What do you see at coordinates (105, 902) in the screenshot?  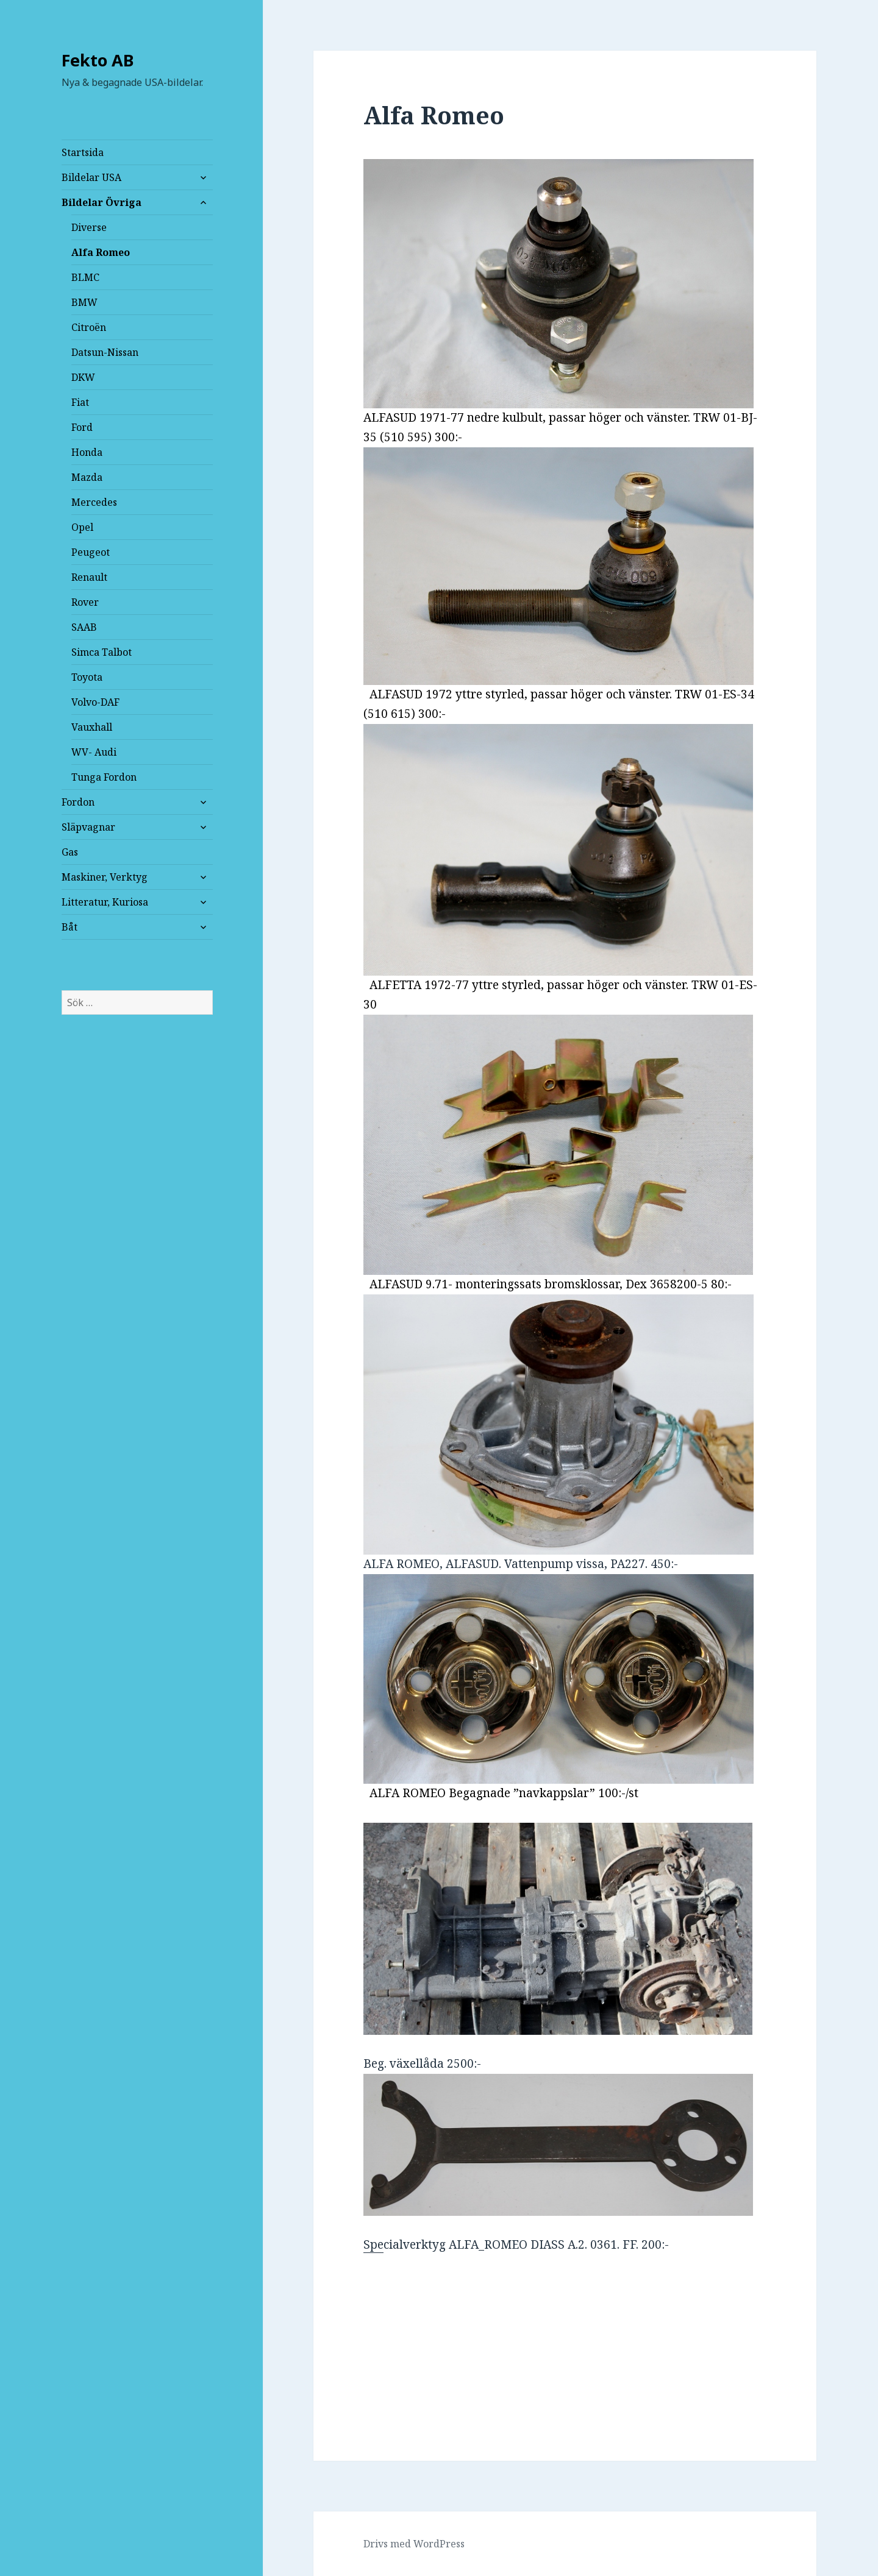 I see `Litteratur, Kuriosa` at bounding box center [105, 902].